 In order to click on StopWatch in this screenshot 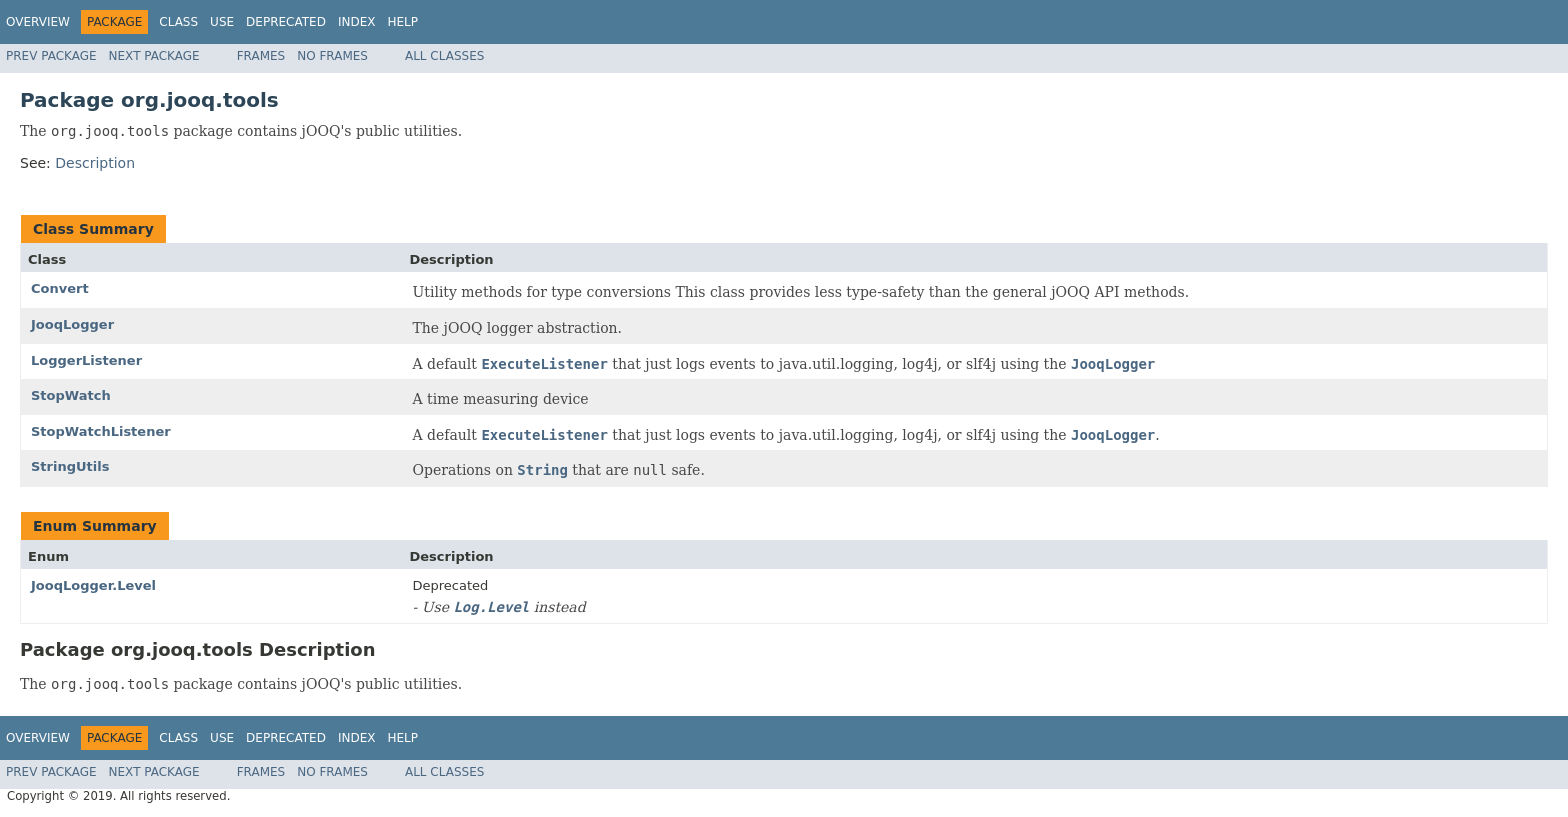, I will do `click(71, 395)`.